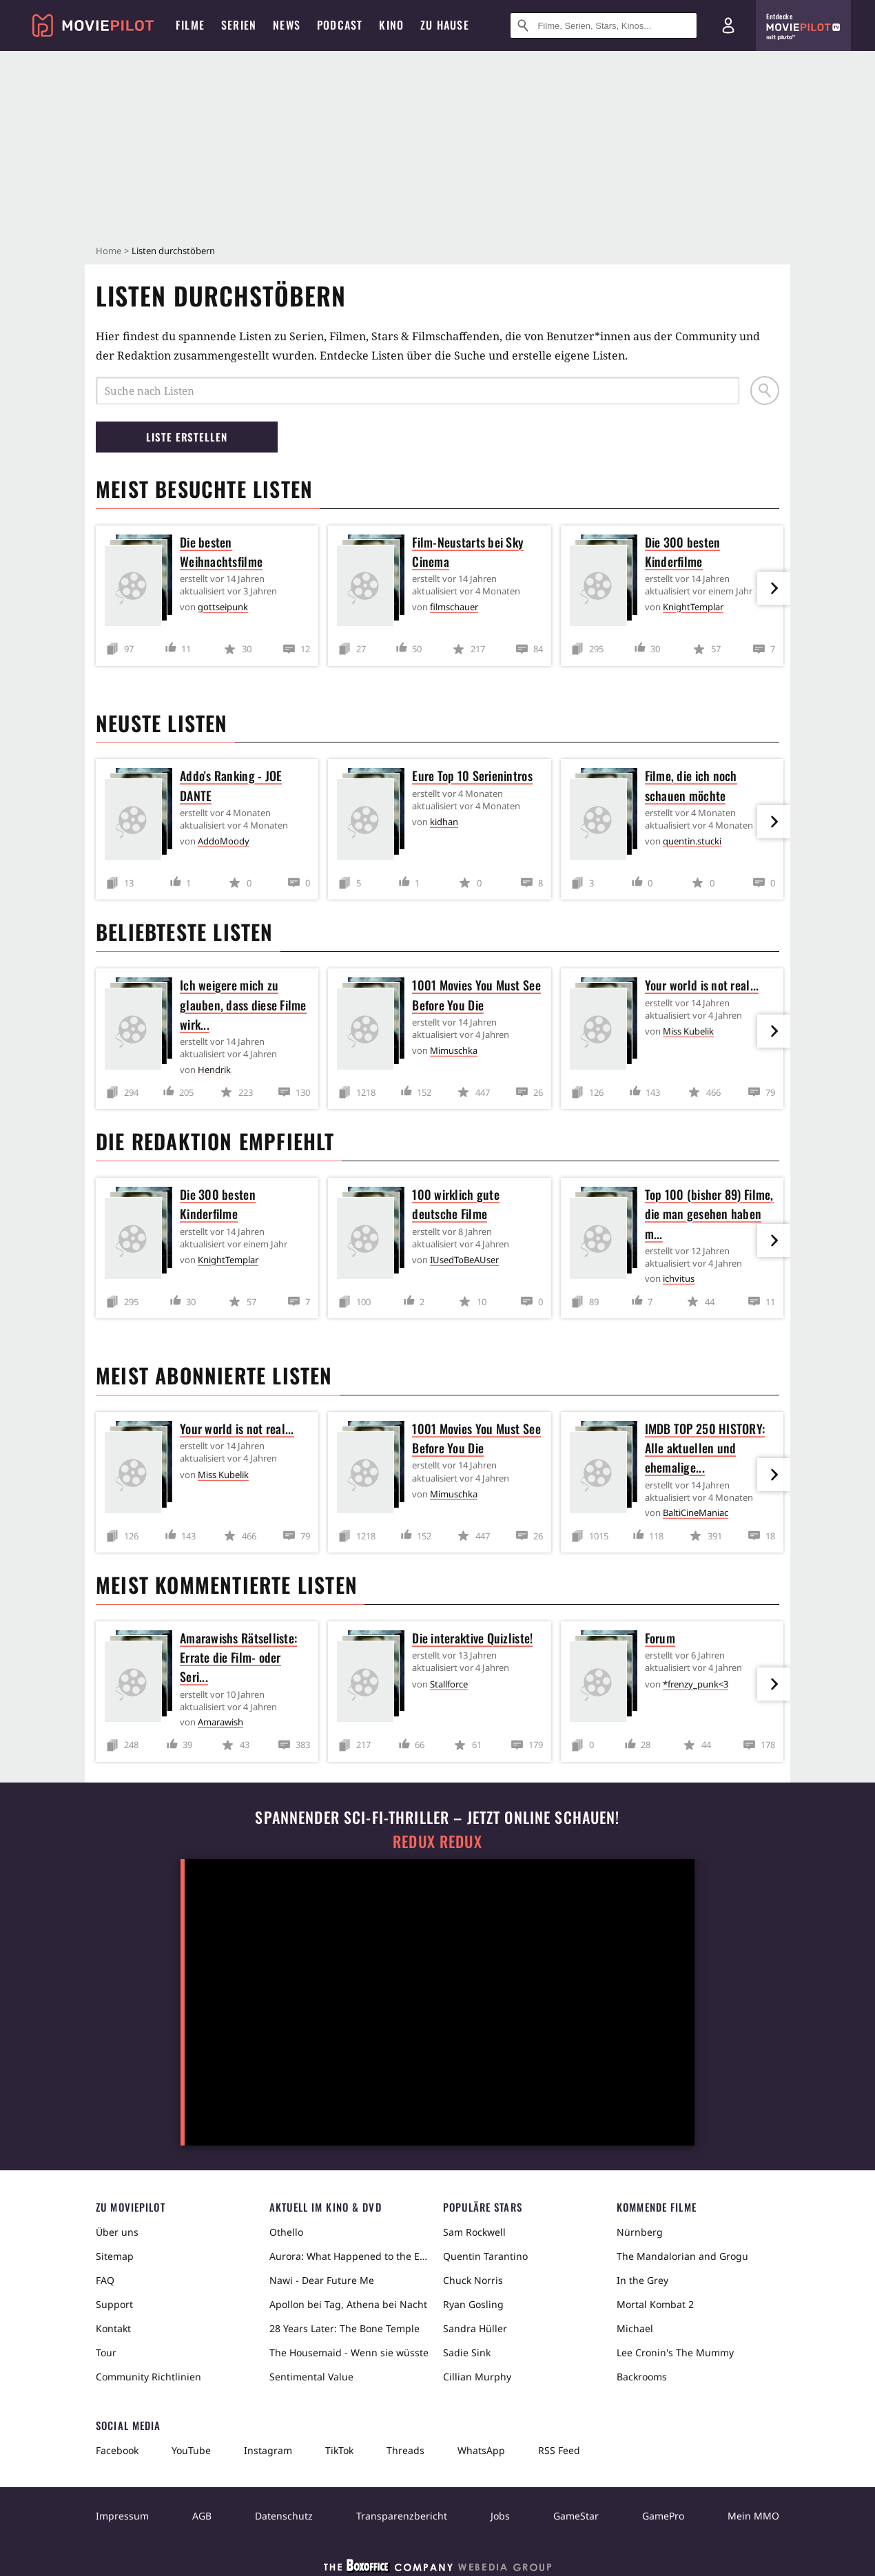 The width and height of the screenshot is (875, 2576). Describe the element at coordinates (702, 985) in the screenshot. I see `Your world is not real...` at that location.